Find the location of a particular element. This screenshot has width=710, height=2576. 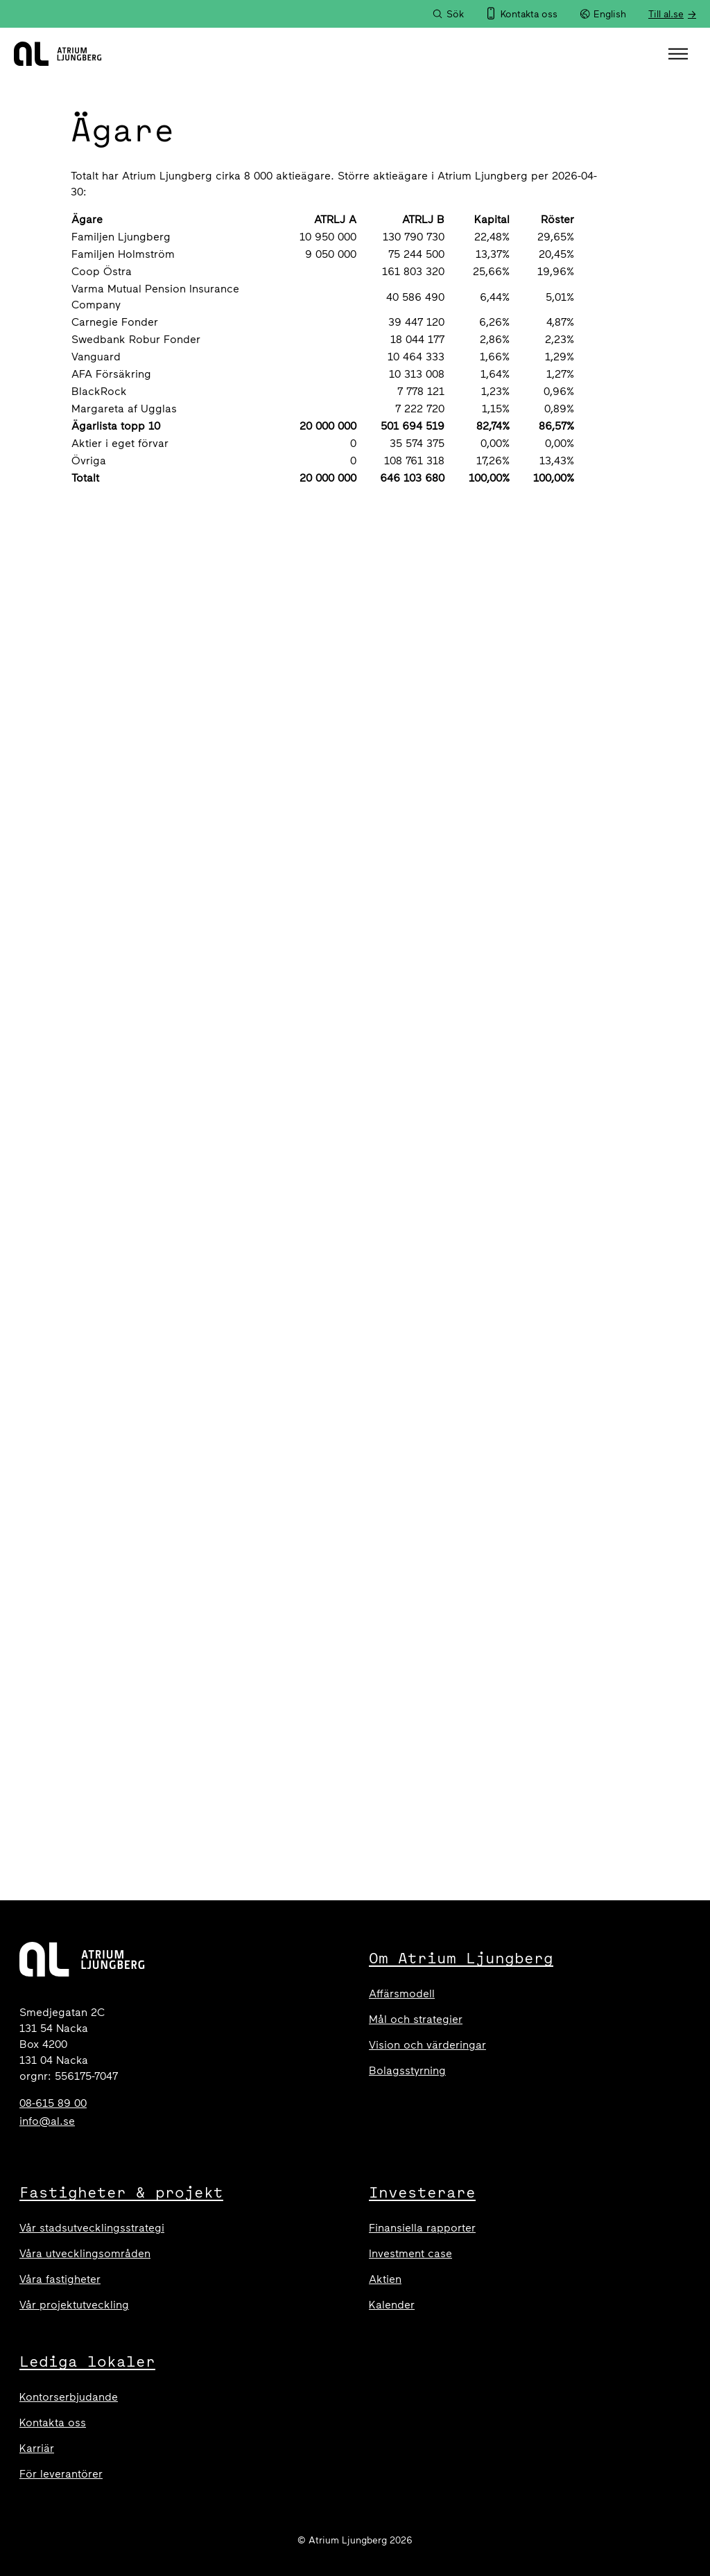

08-615 89 00 is located at coordinates (53, 2103).